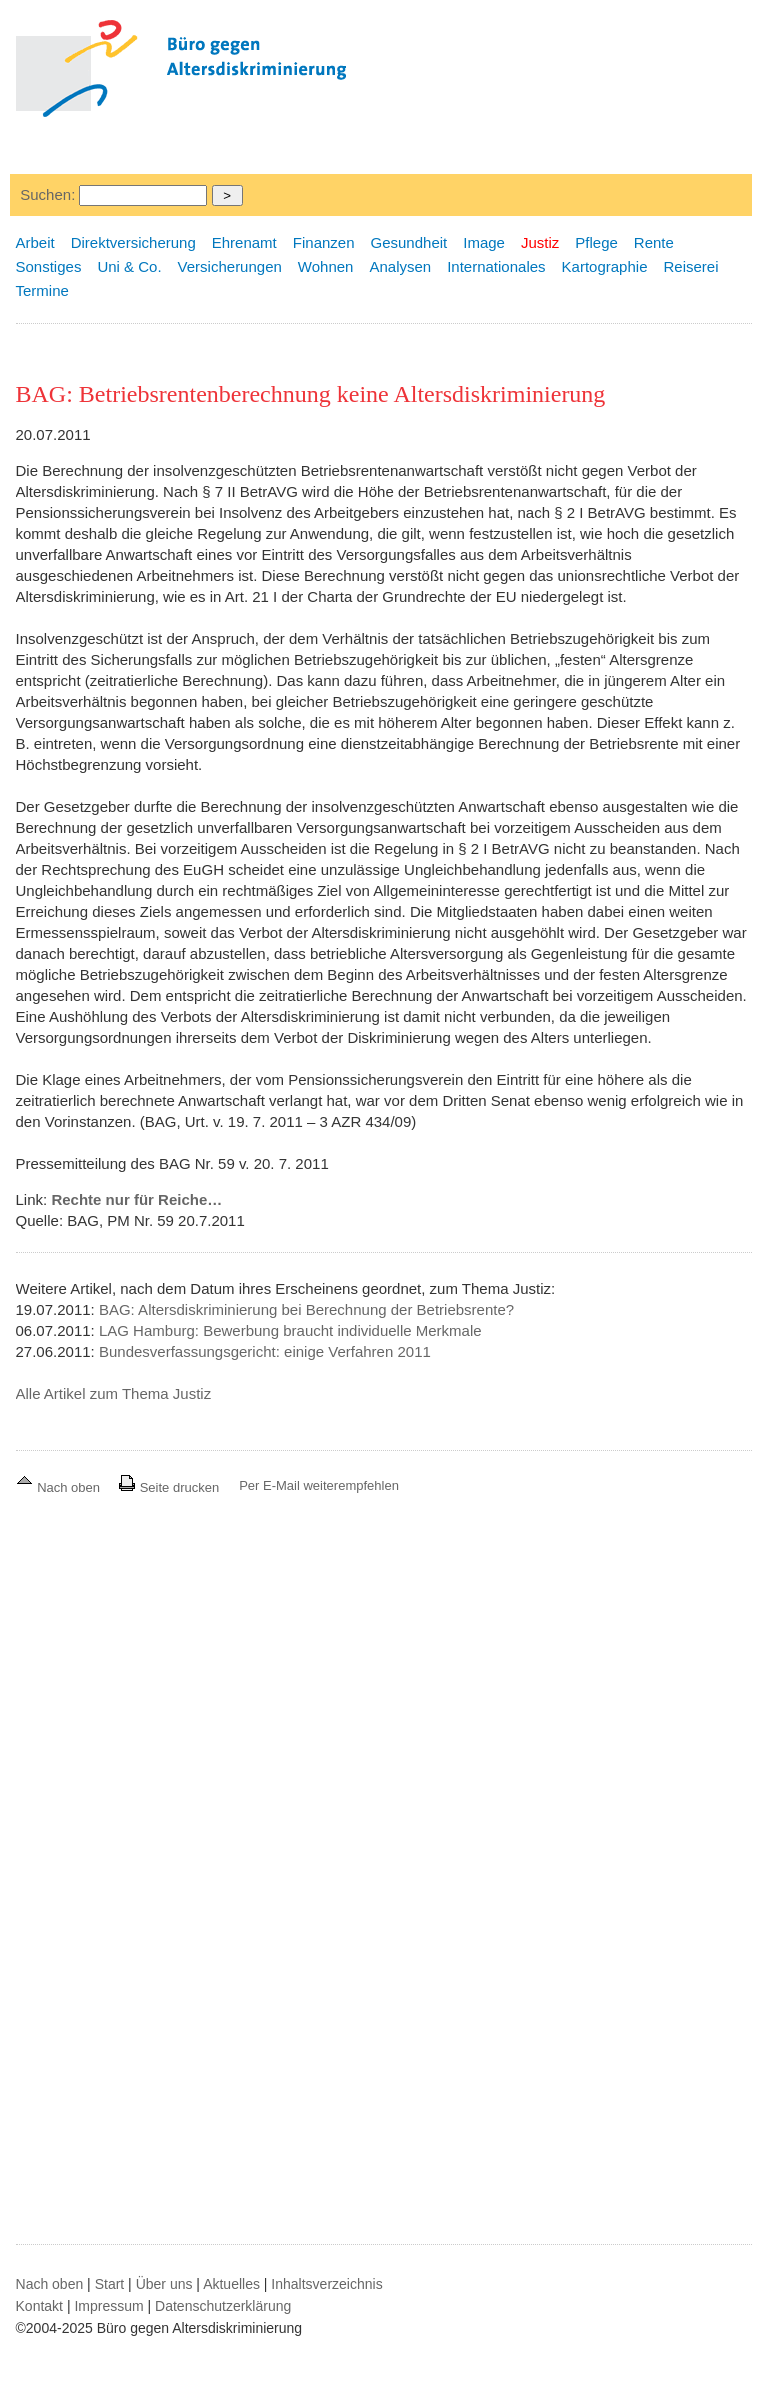 This screenshot has width=768, height=2387. I want to click on Rechte nur für Reiche…, so click(136, 1199).